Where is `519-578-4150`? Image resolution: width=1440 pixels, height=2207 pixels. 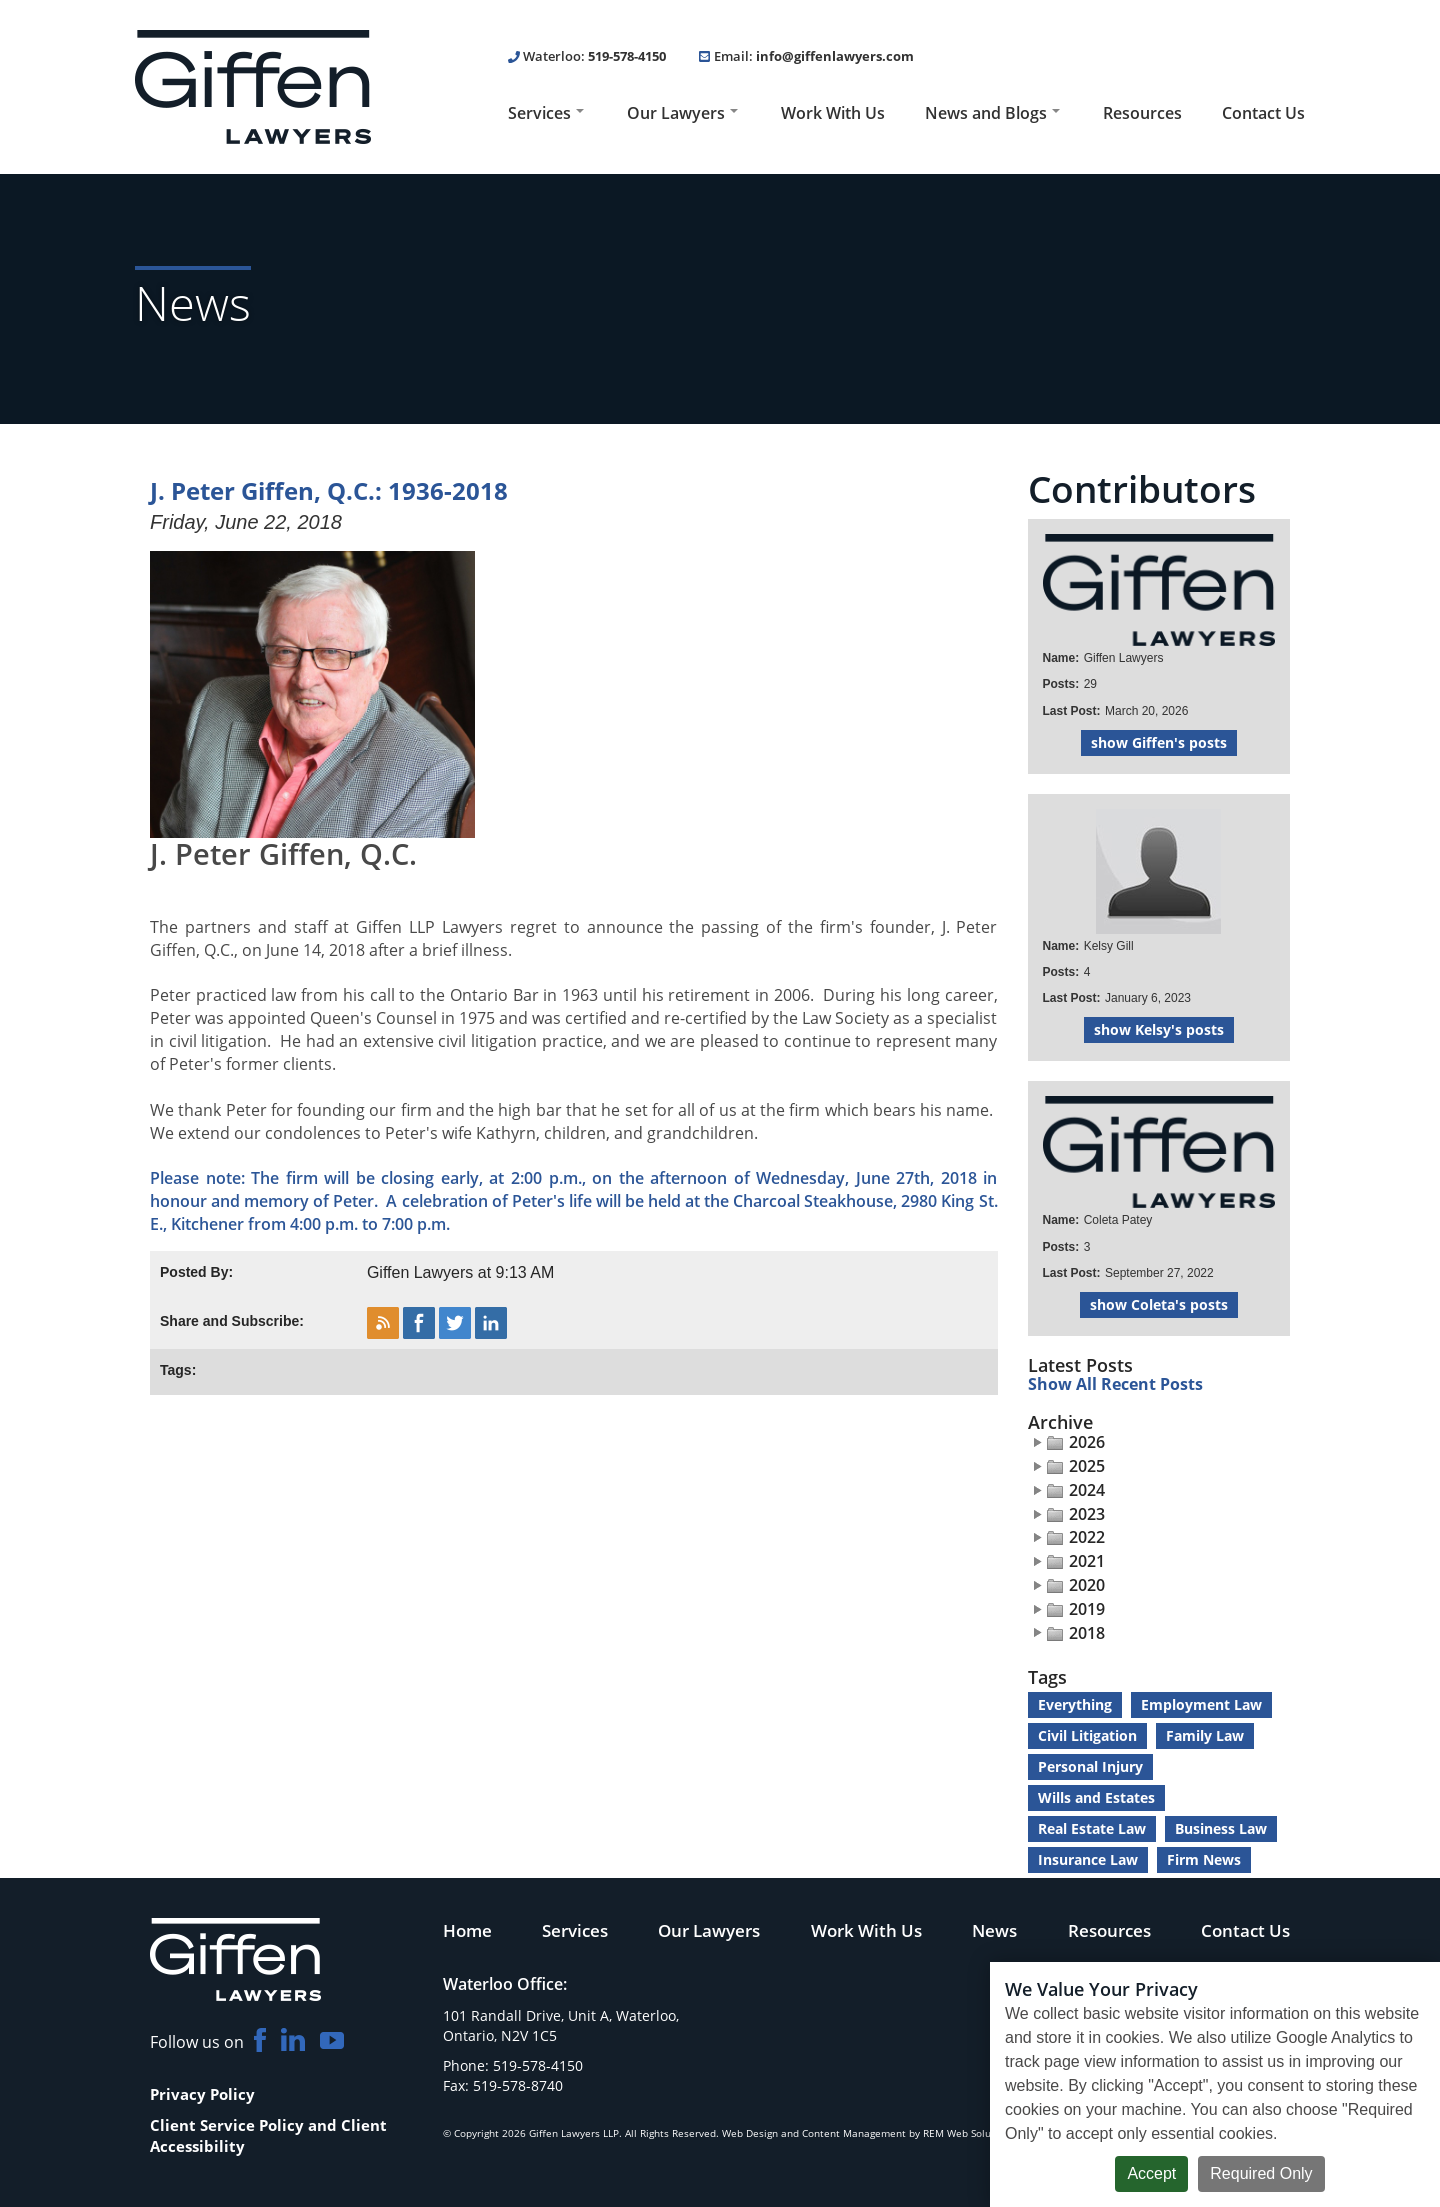 519-578-4150 is located at coordinates (627, 56).